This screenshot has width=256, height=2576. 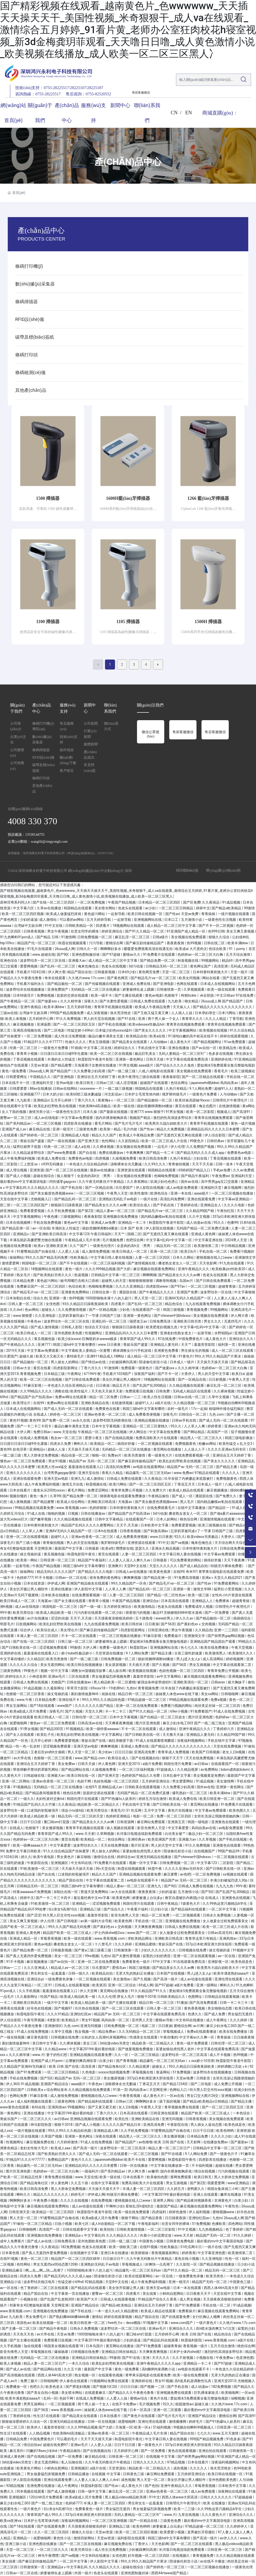 What do you see at coordinates (88, 2288) in the screenshot?
I see `国产精品乱码在线观看` at bounding box center [88, 2288].